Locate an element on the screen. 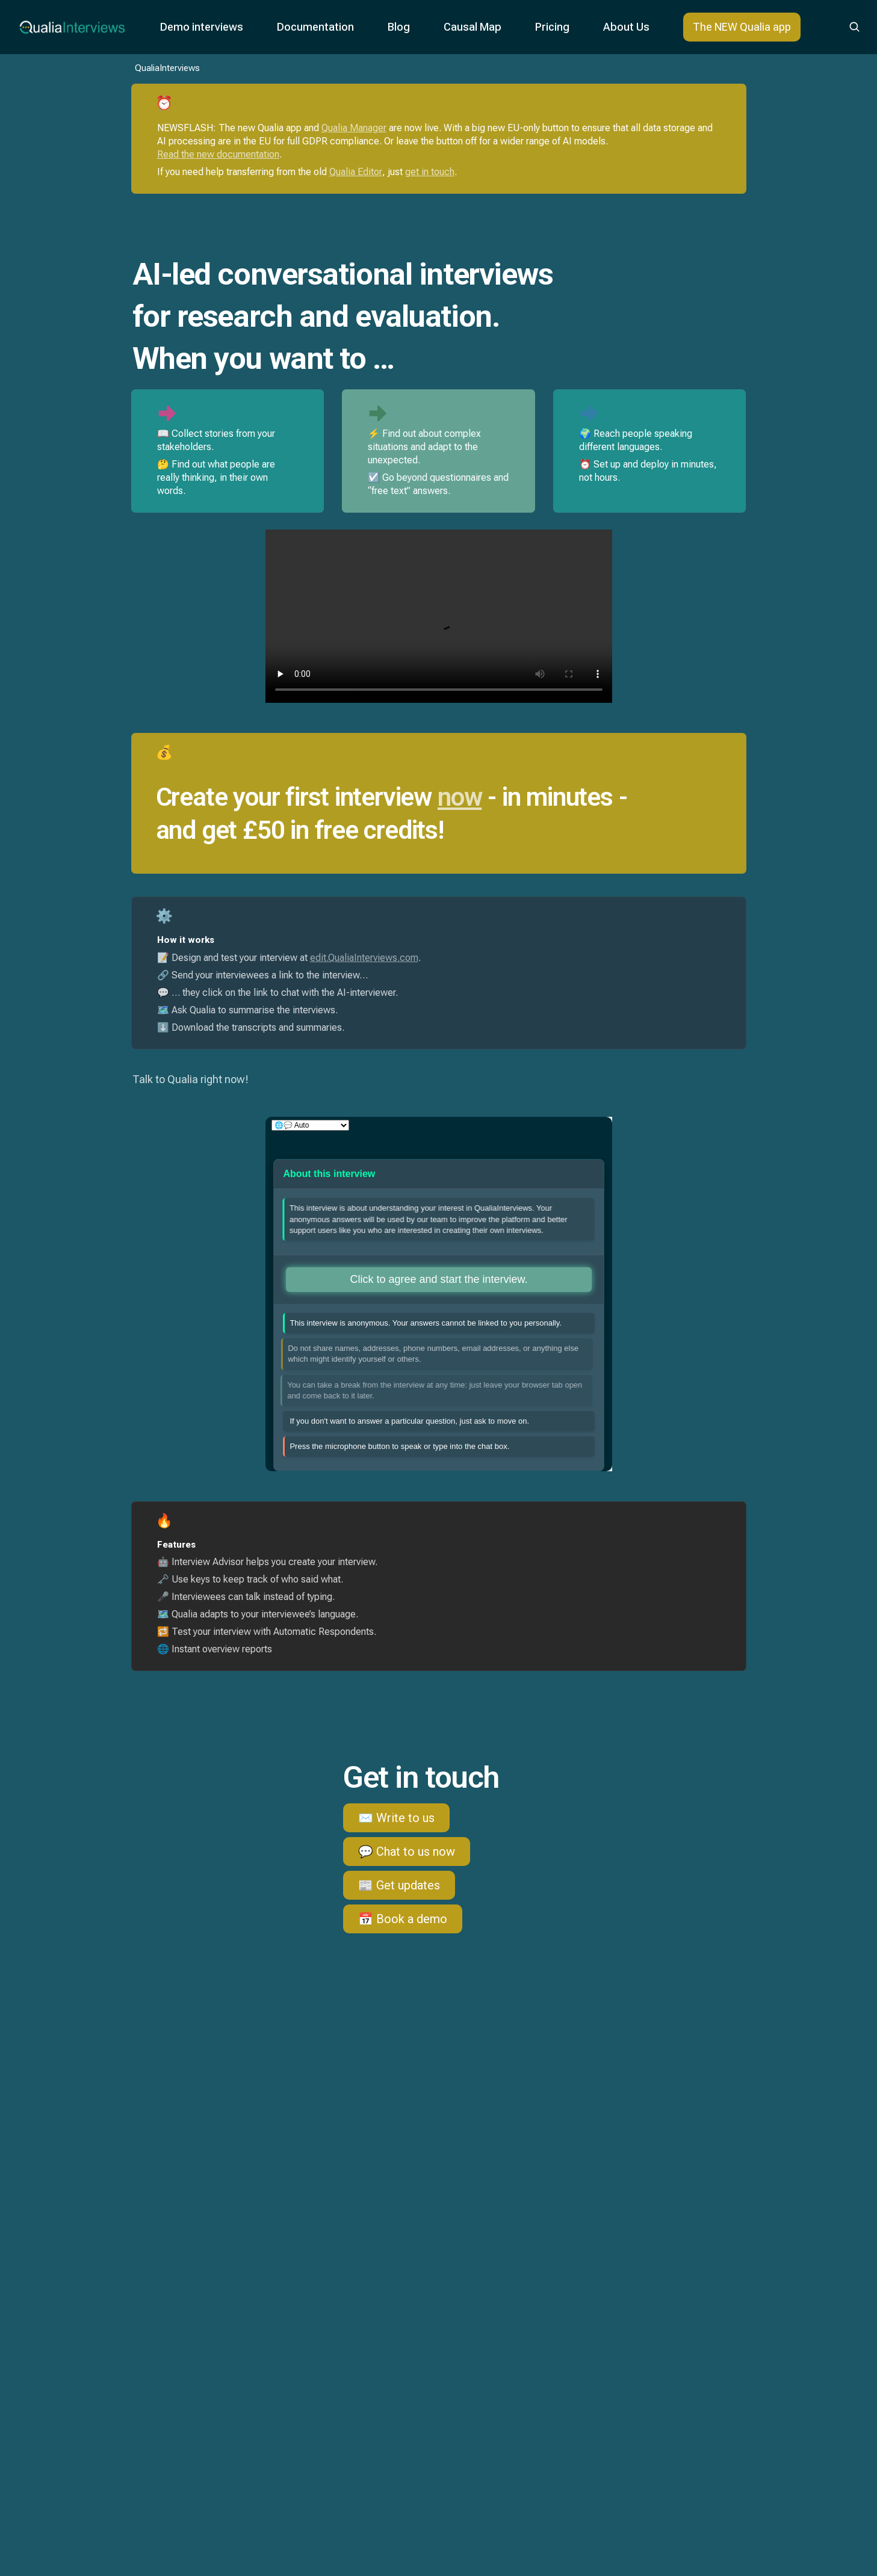 Image resolution: width=877 pixels, height=2576 pixels. ✉️ Write to us is located at coordinates (396, 1818).